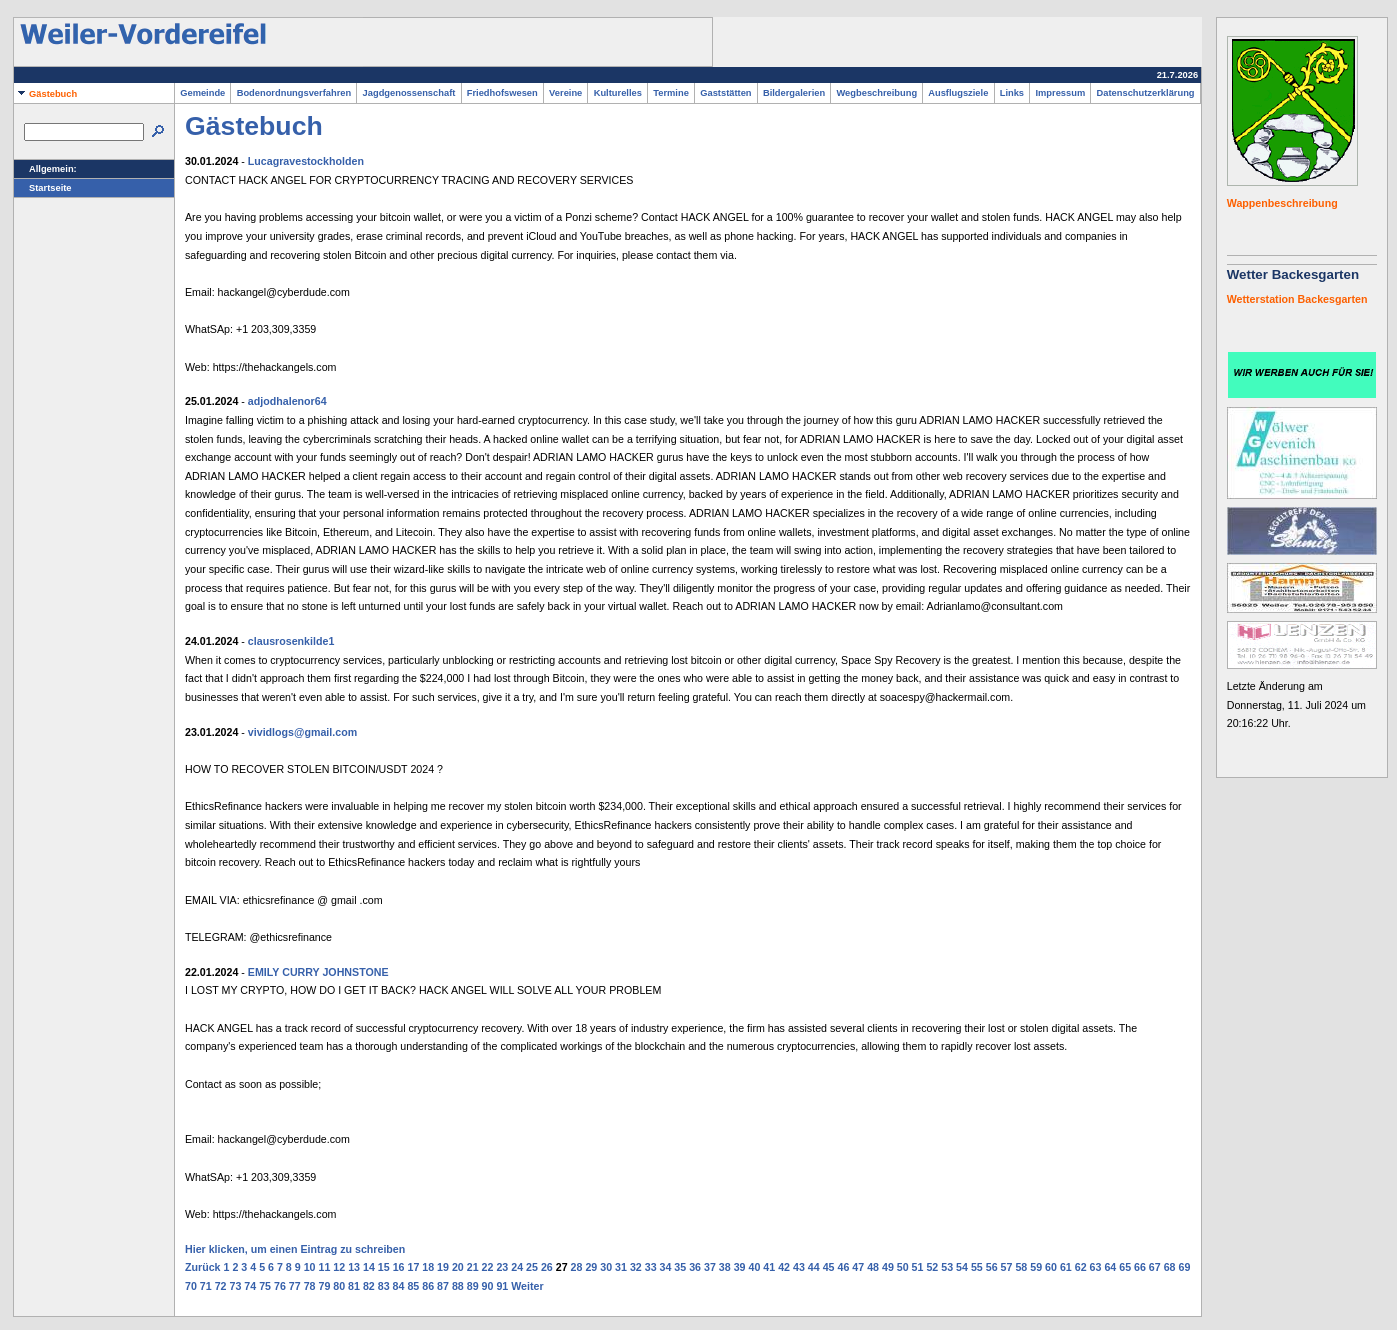  Describe the element at coordinates (1282, 203) in the screenshot. I see `Wappenbeschreibung` at that location.